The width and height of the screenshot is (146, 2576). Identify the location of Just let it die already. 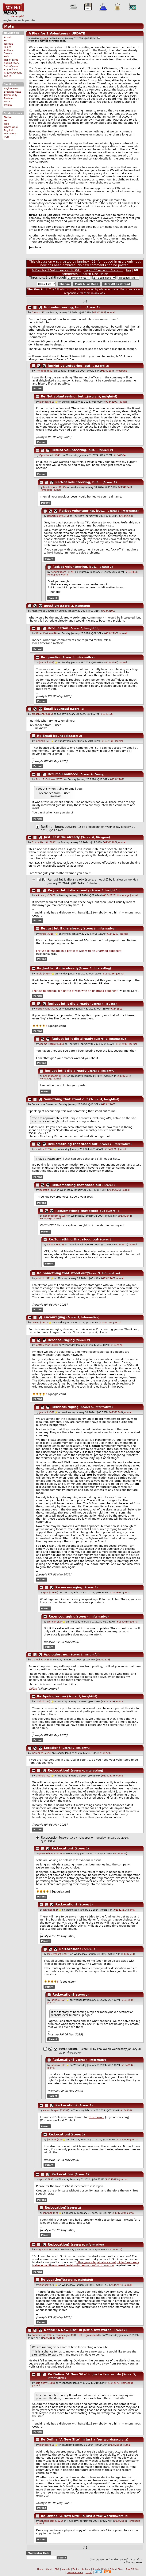
(62, 837).